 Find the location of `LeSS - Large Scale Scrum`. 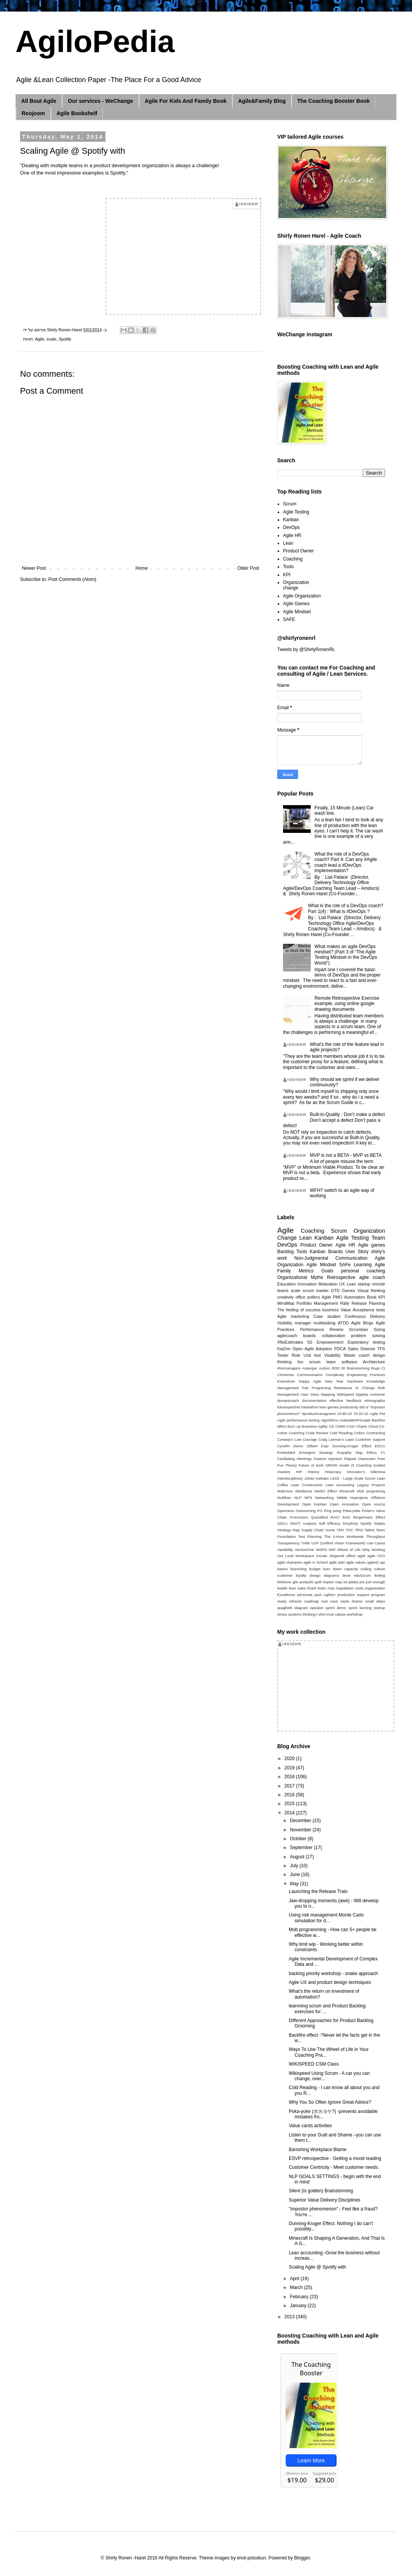

LeSS - Large Scale Scrum is located at coordinates (352, 1478).